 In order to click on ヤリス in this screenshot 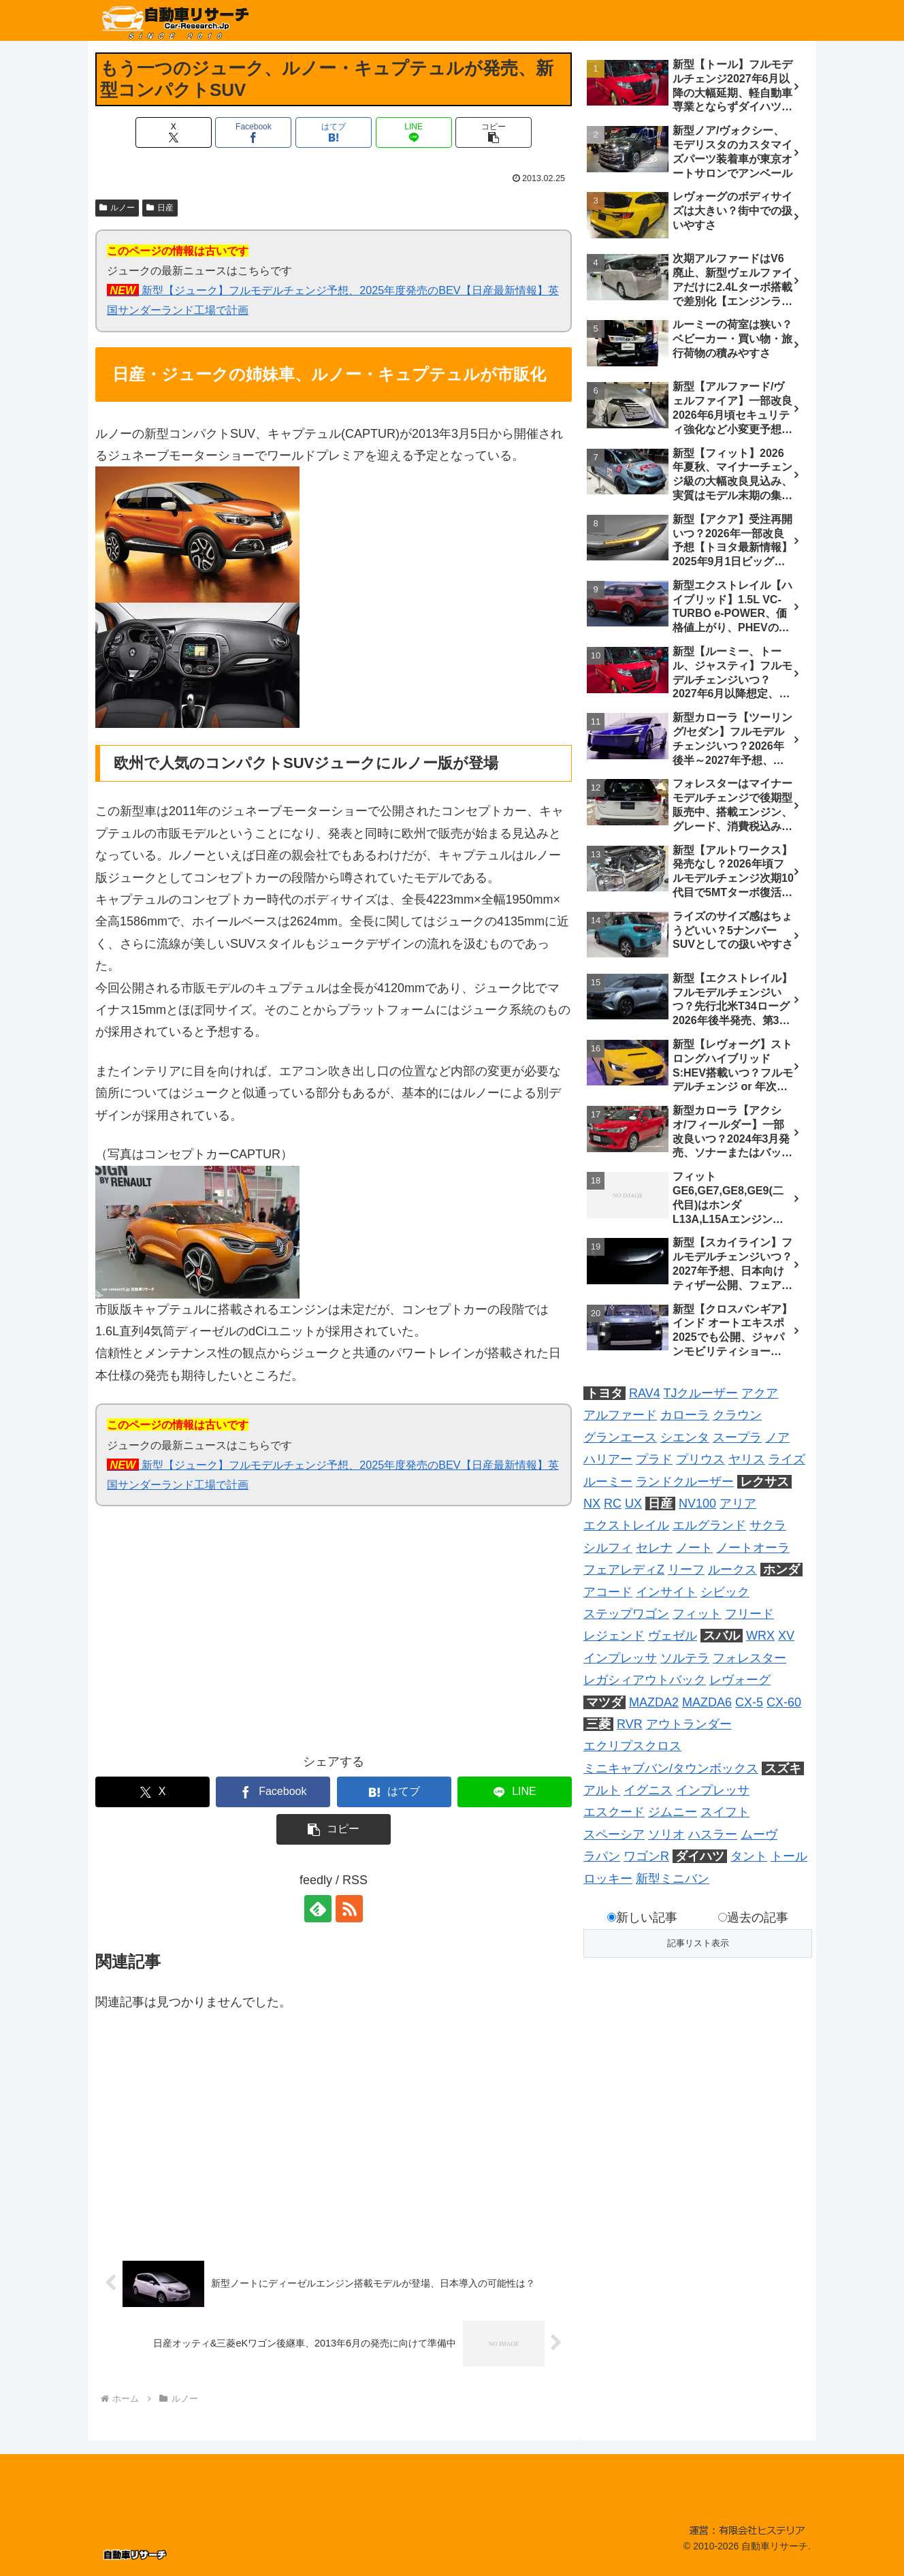, I will do `click(746, 1459)`.